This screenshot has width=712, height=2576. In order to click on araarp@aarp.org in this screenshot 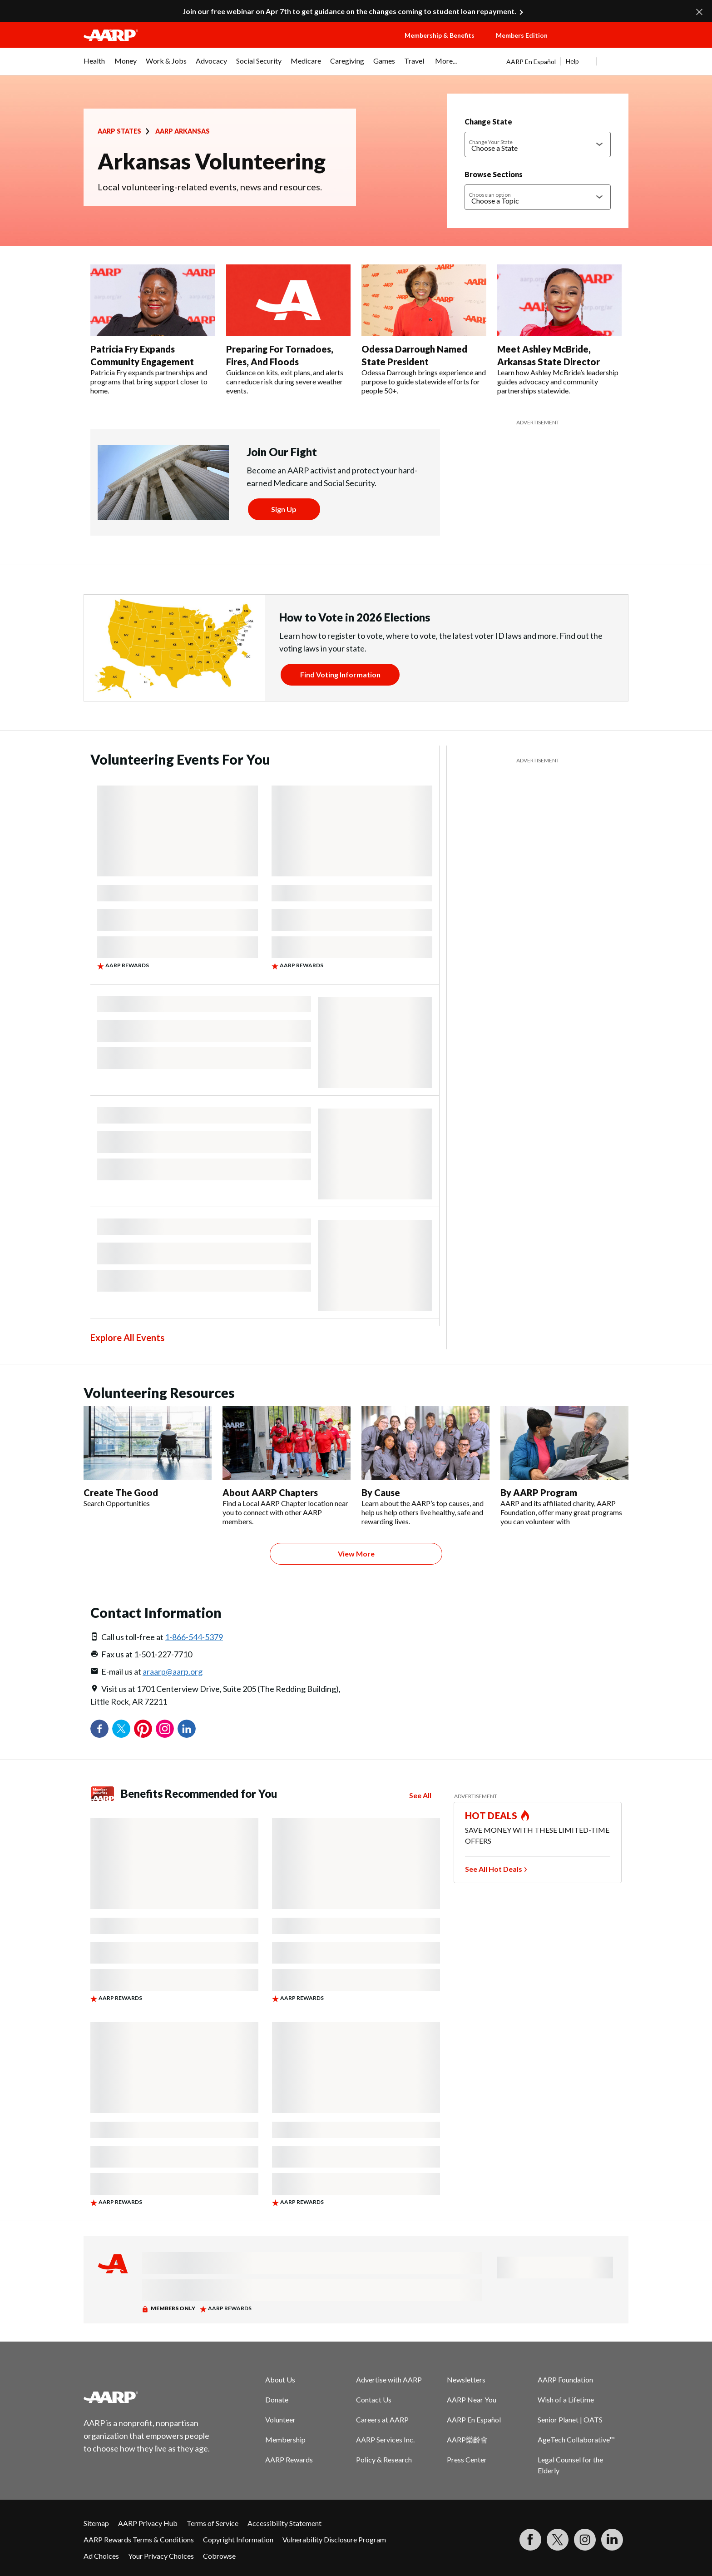, I will do `click(173, 1671)`.